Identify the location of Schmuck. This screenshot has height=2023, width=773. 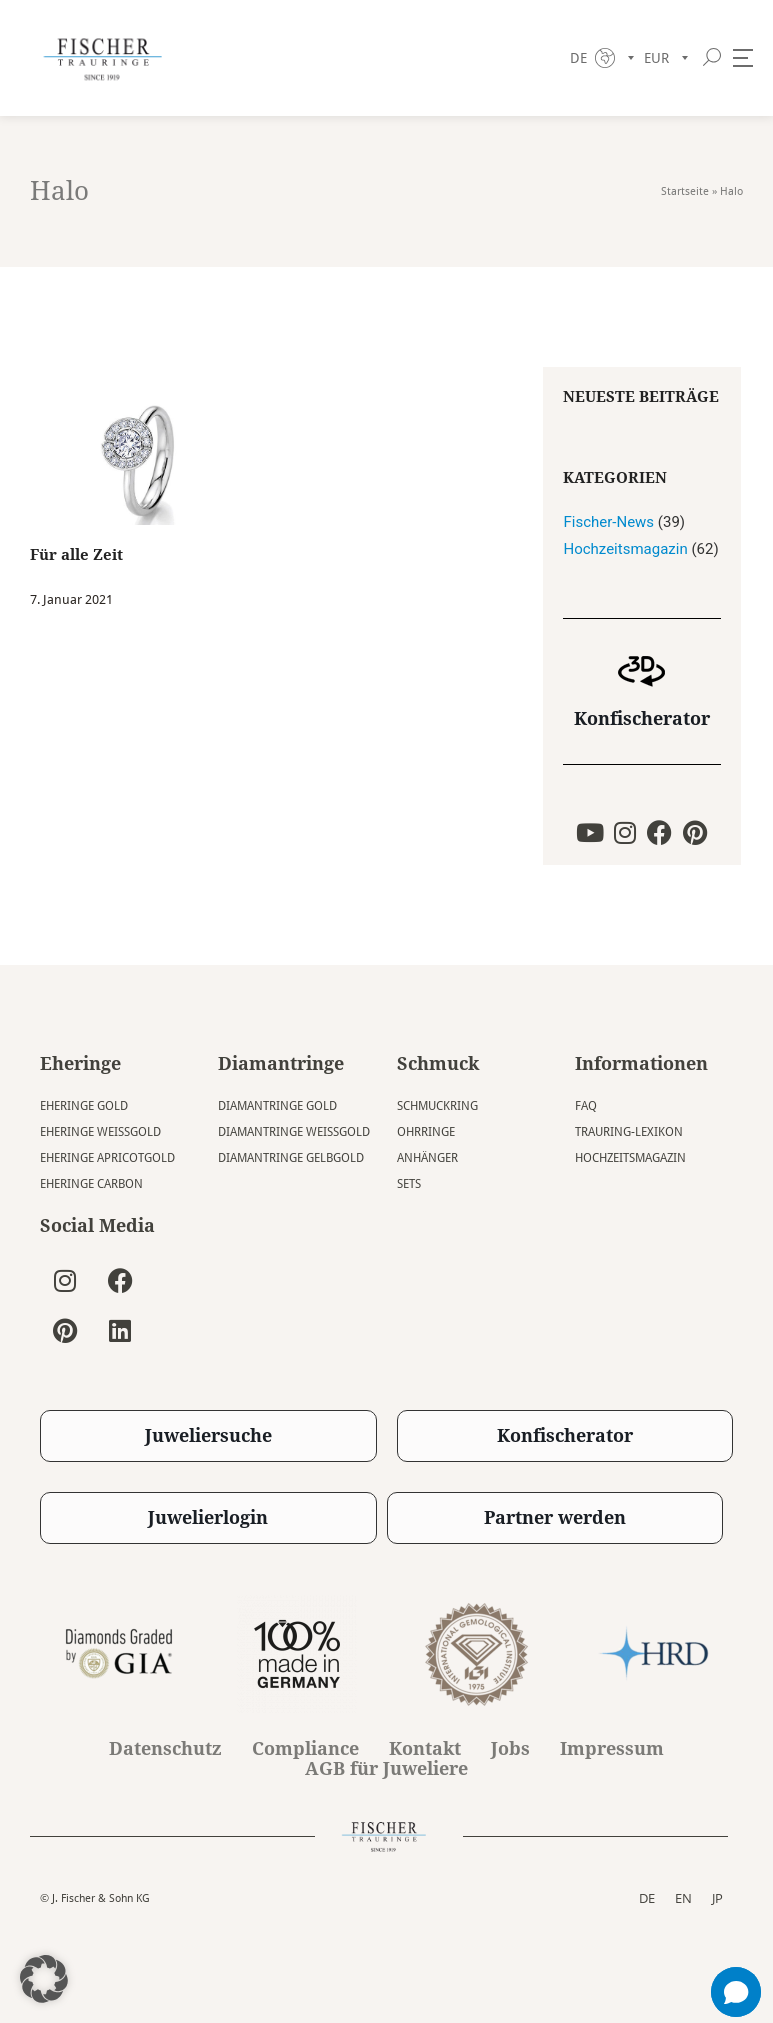
(438, 1063).